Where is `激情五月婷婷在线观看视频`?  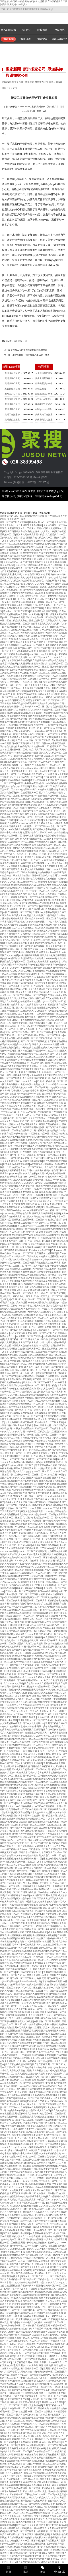 激情五月婷婷在线观看视频 is located at coordinates (47, 1563).